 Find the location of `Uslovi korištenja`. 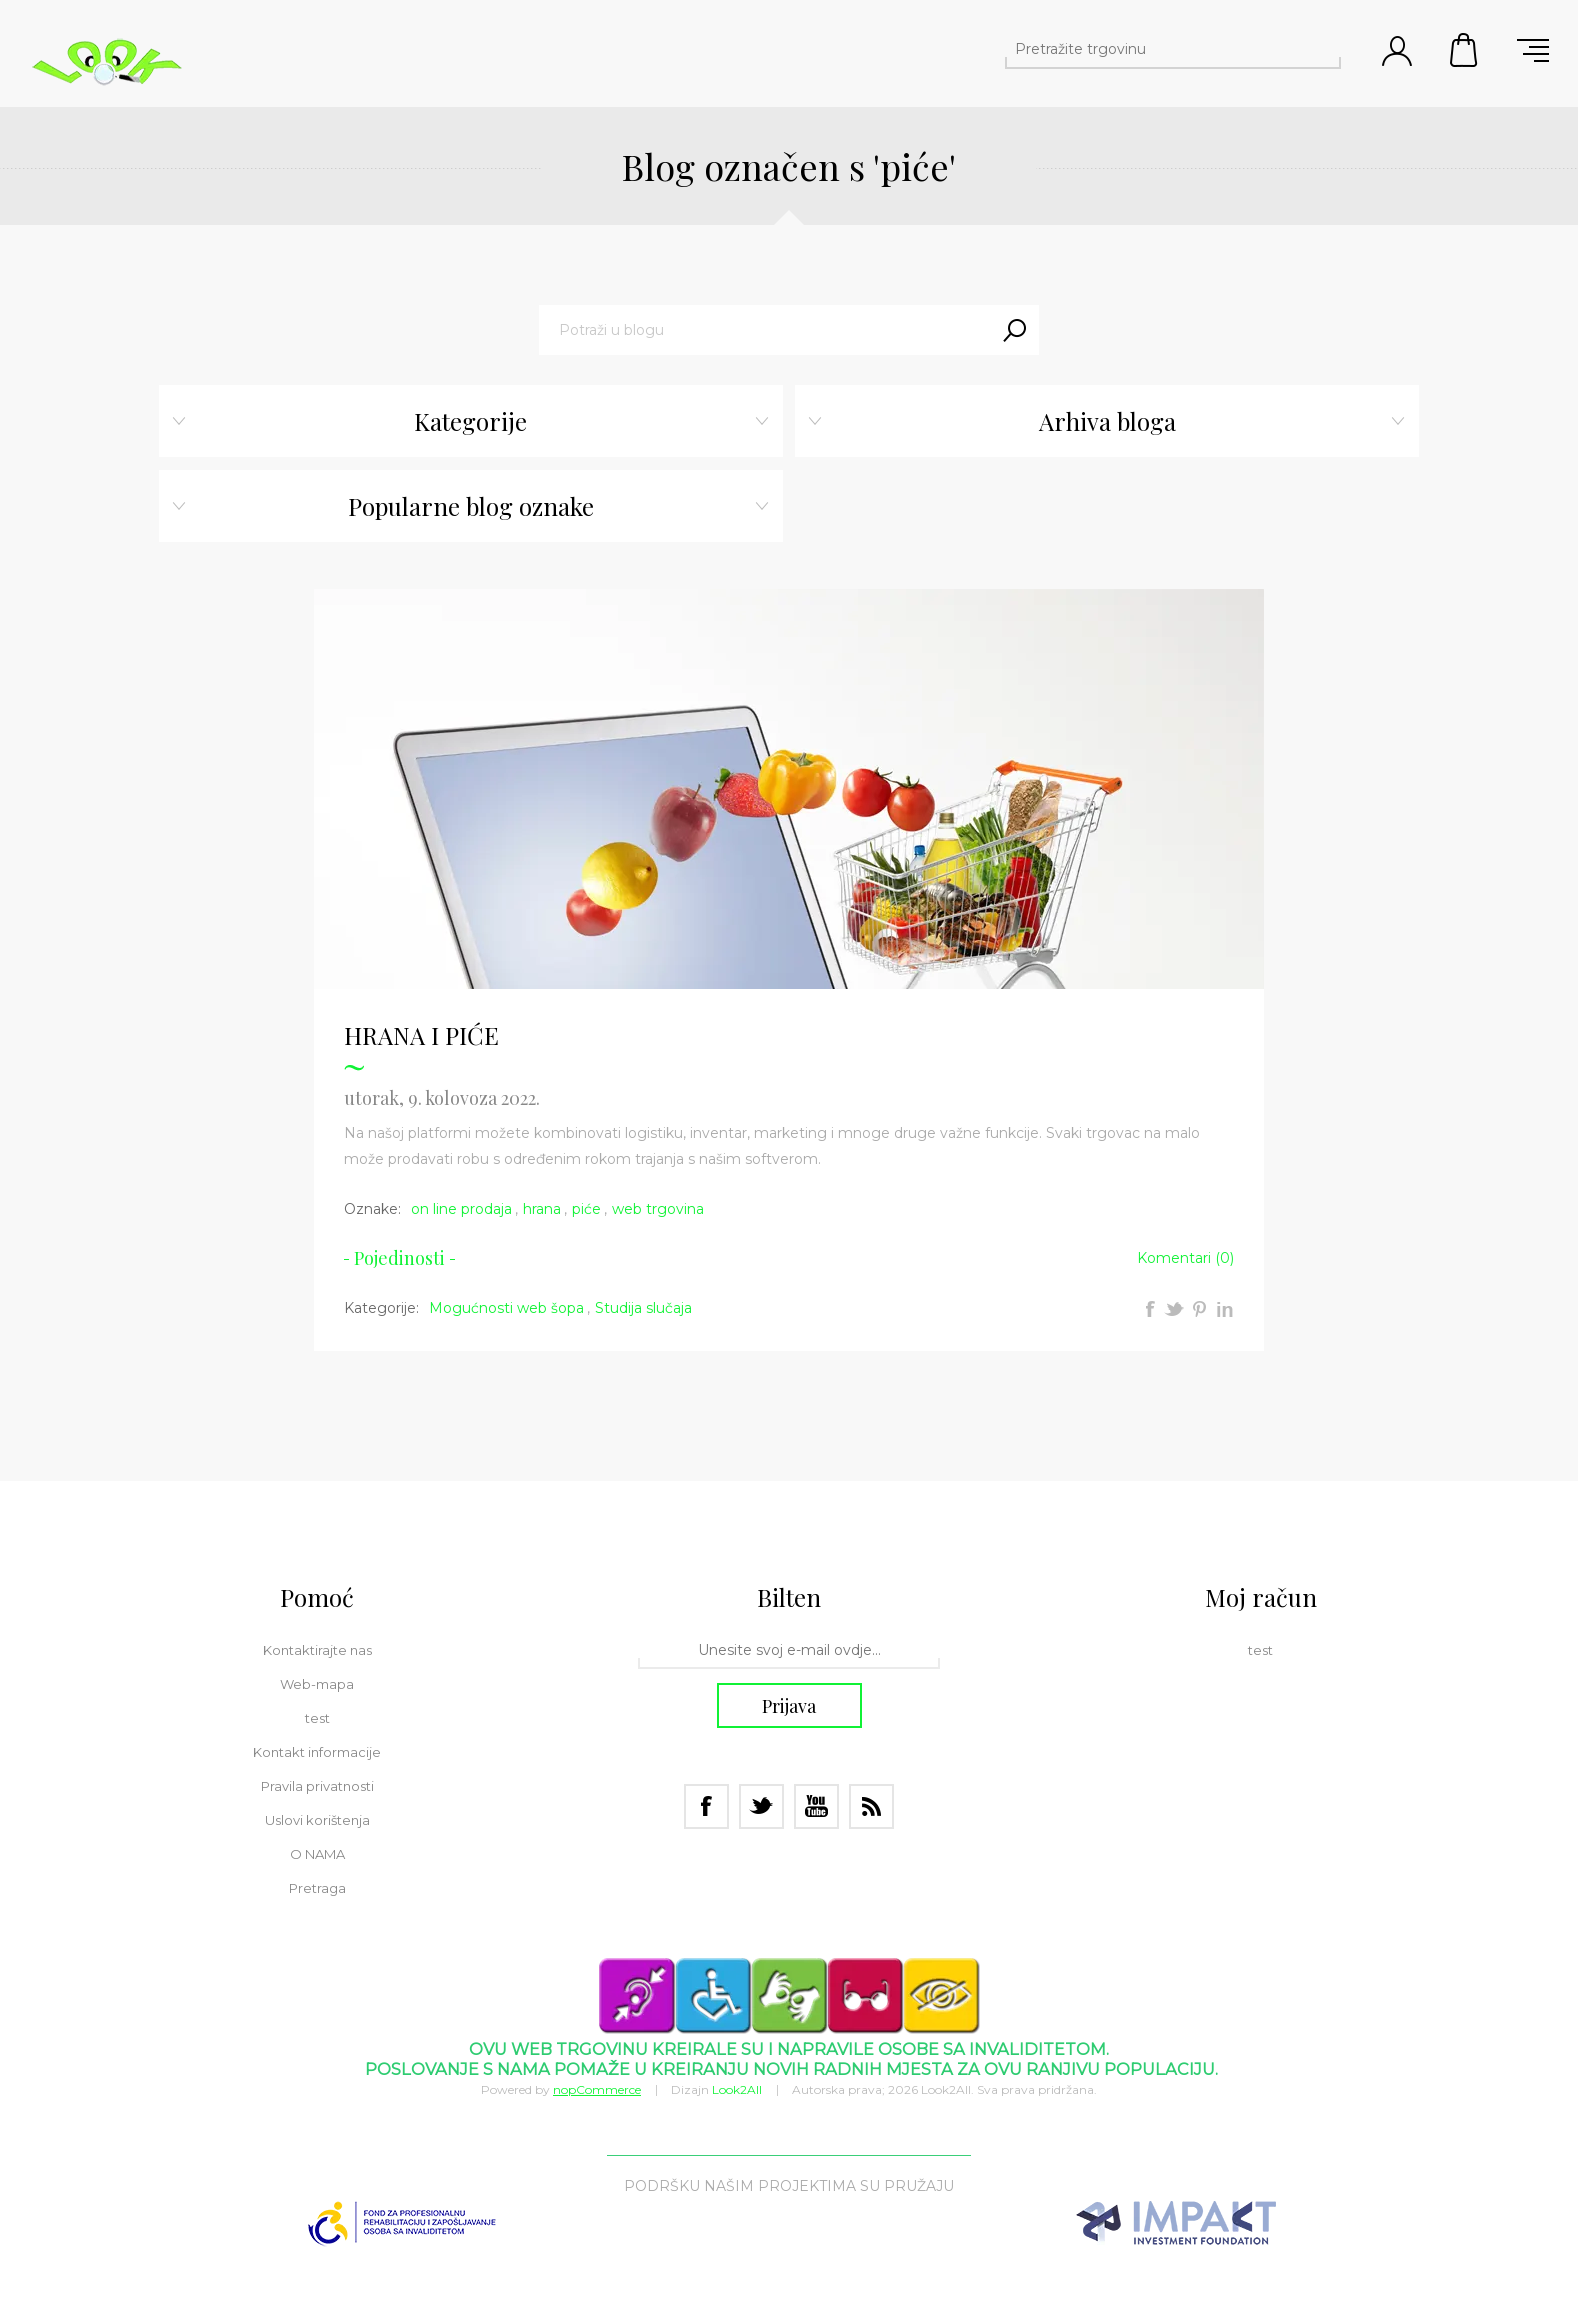

Uslovi korištenja is located at coordinates (317, 1820).